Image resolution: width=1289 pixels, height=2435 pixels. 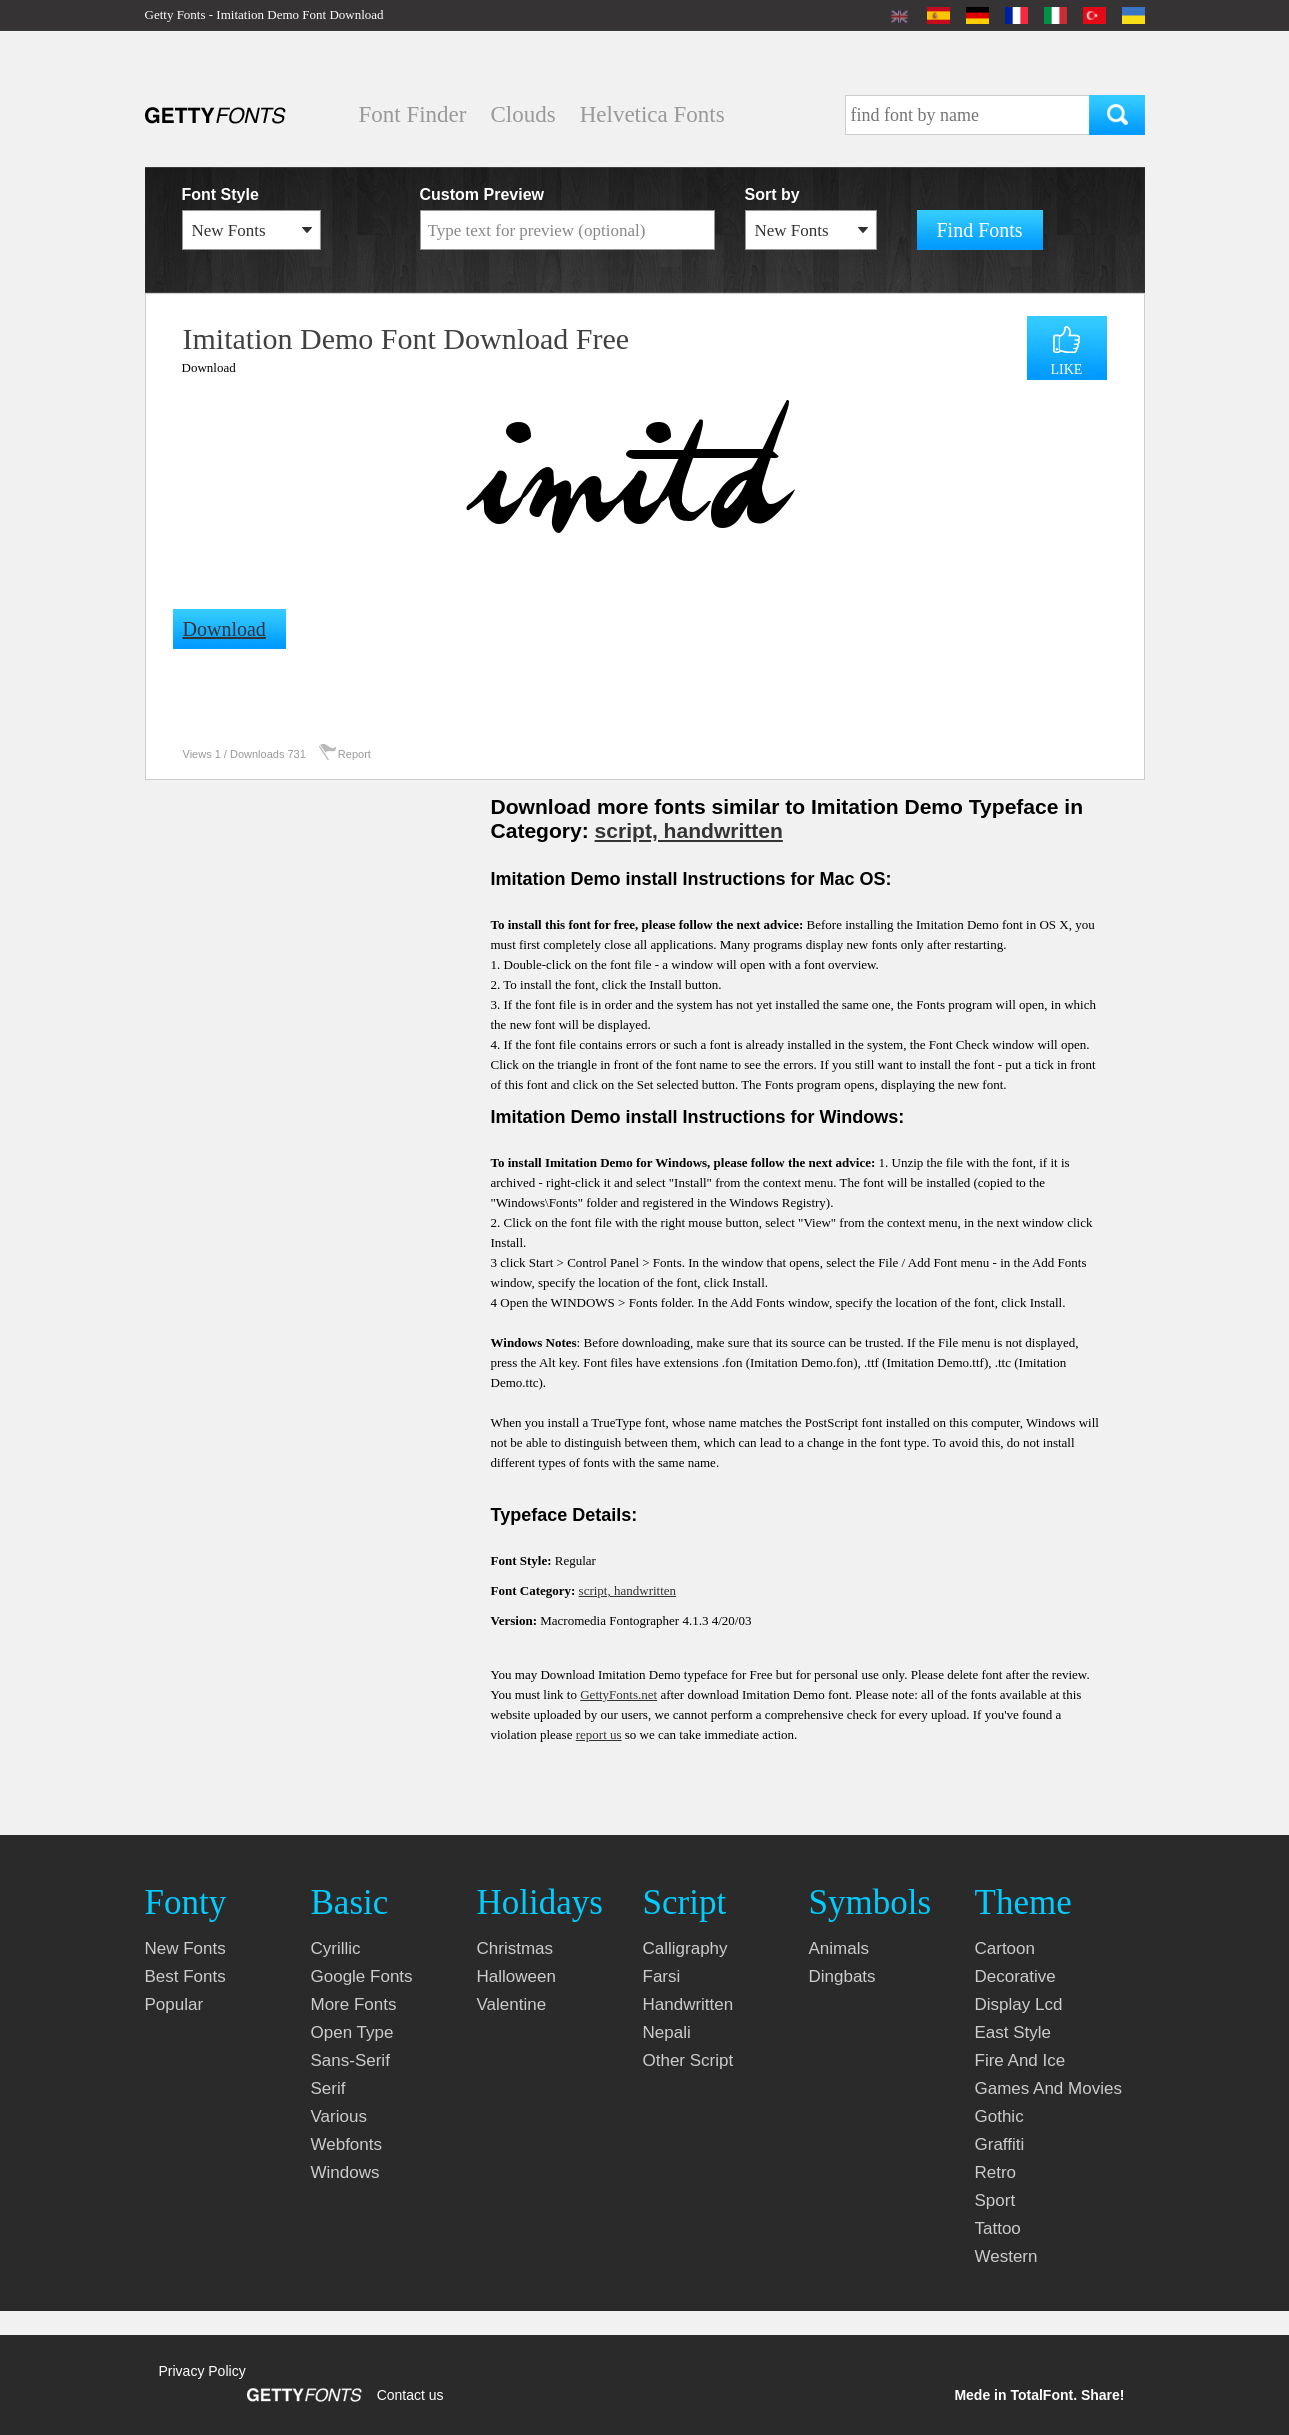 What do you see at coordinates (1019, 2004) in the screenshot?
I see `display lcd` at bounding box center [1019, 2004].